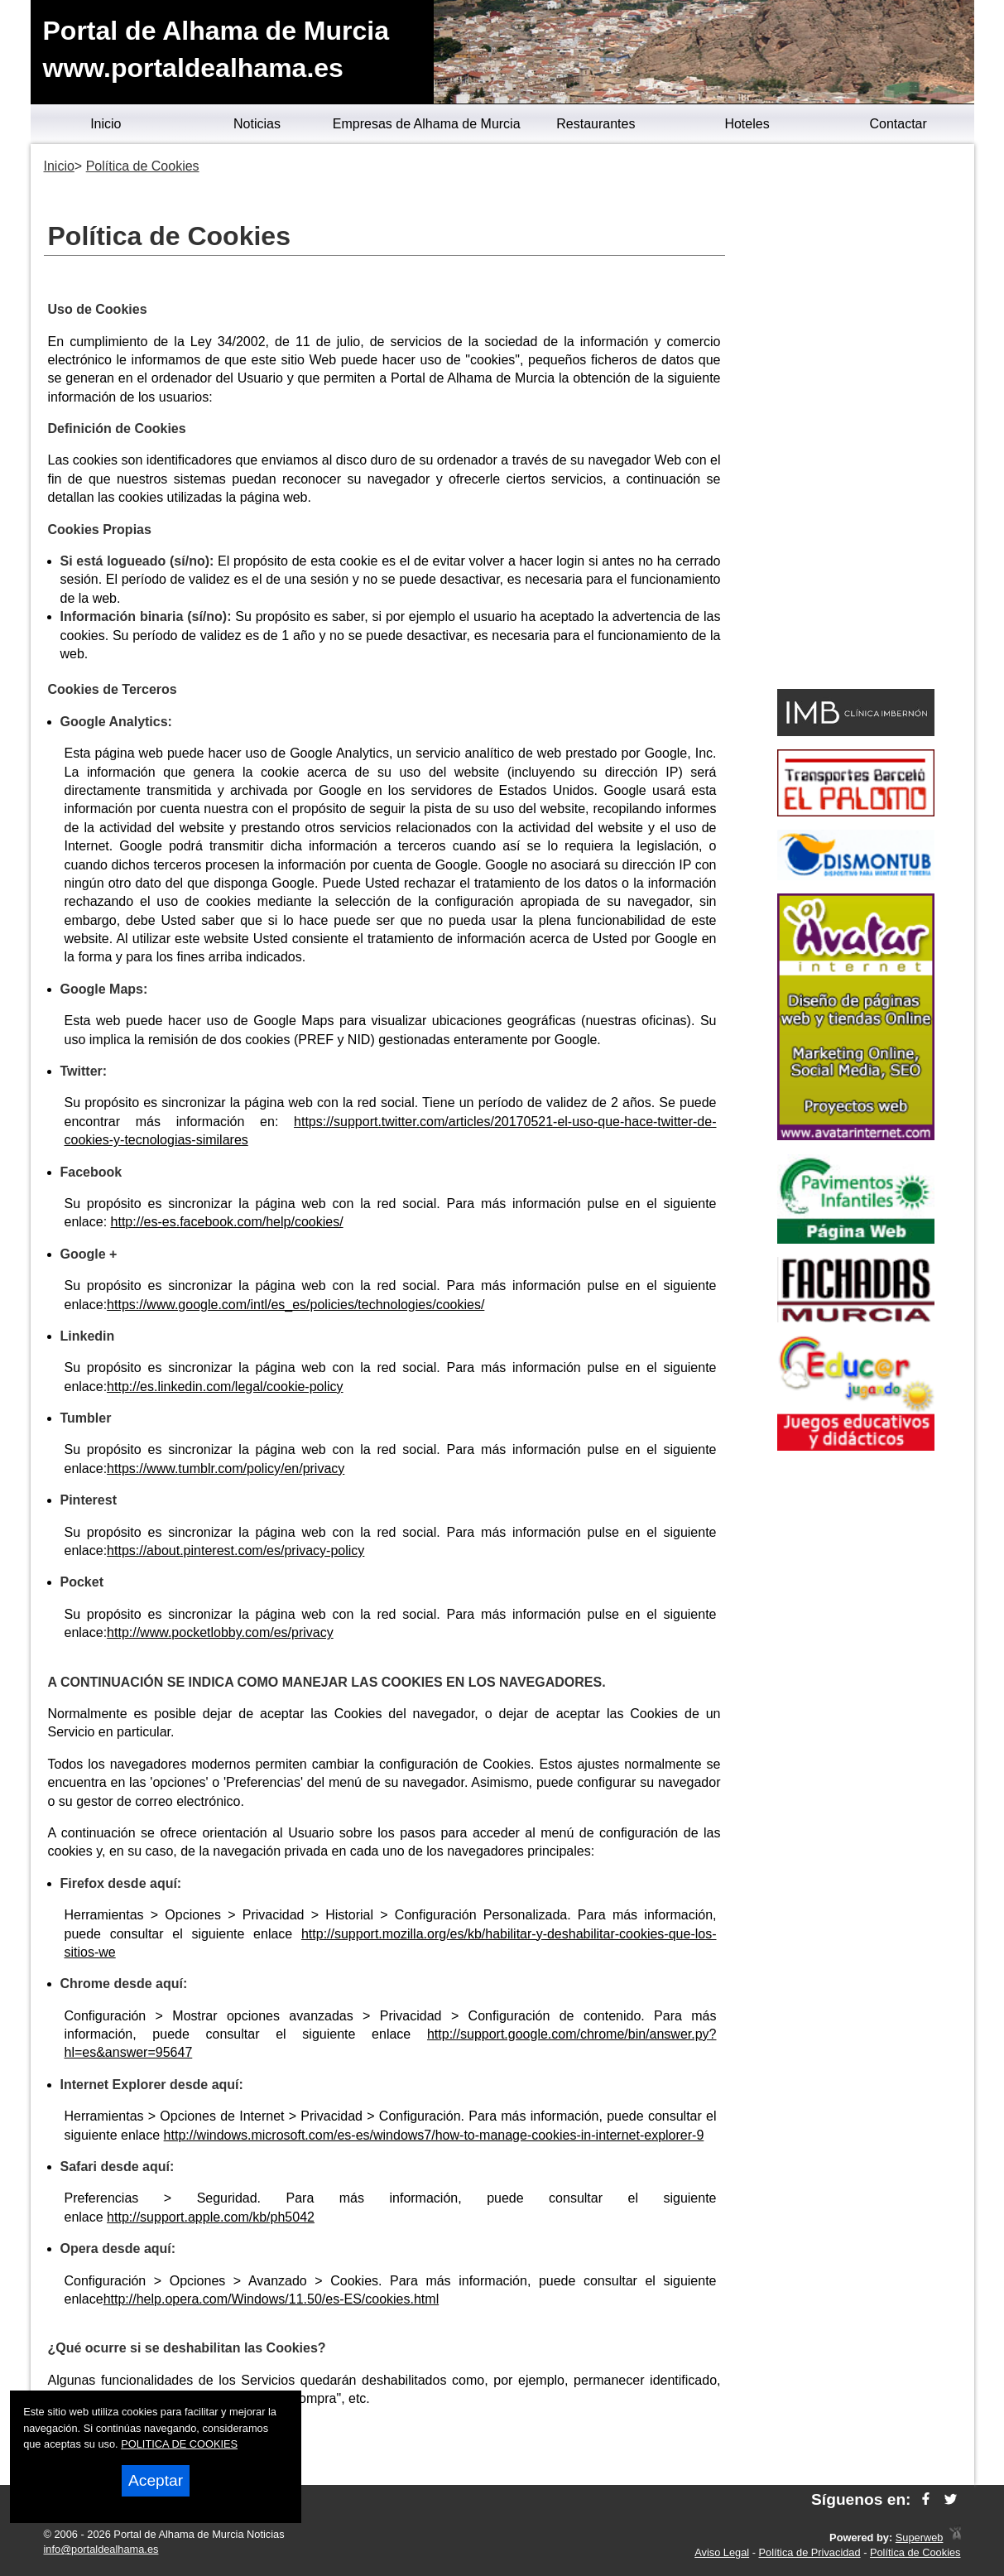 Image resolution: width=1004 pixels, height=2576 pixels. I want to click on [Advertisement], so click(856, 419).